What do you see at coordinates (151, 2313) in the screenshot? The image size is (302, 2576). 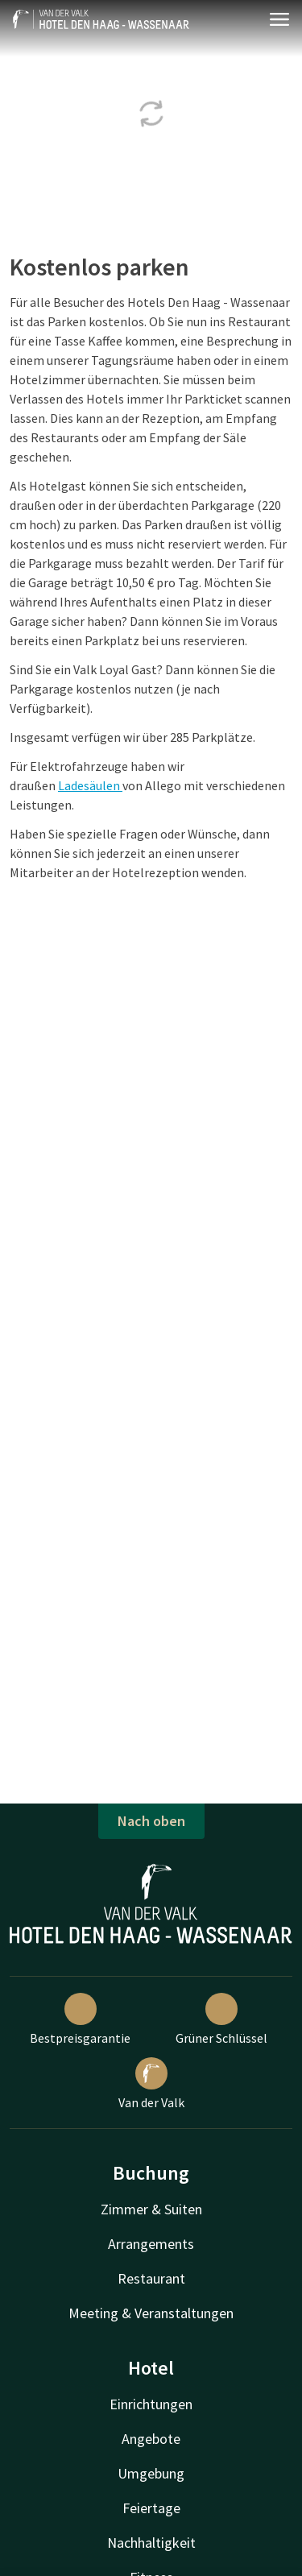 I see `Meeting & Veranstaltungen` at bounding box center [151, 2313].